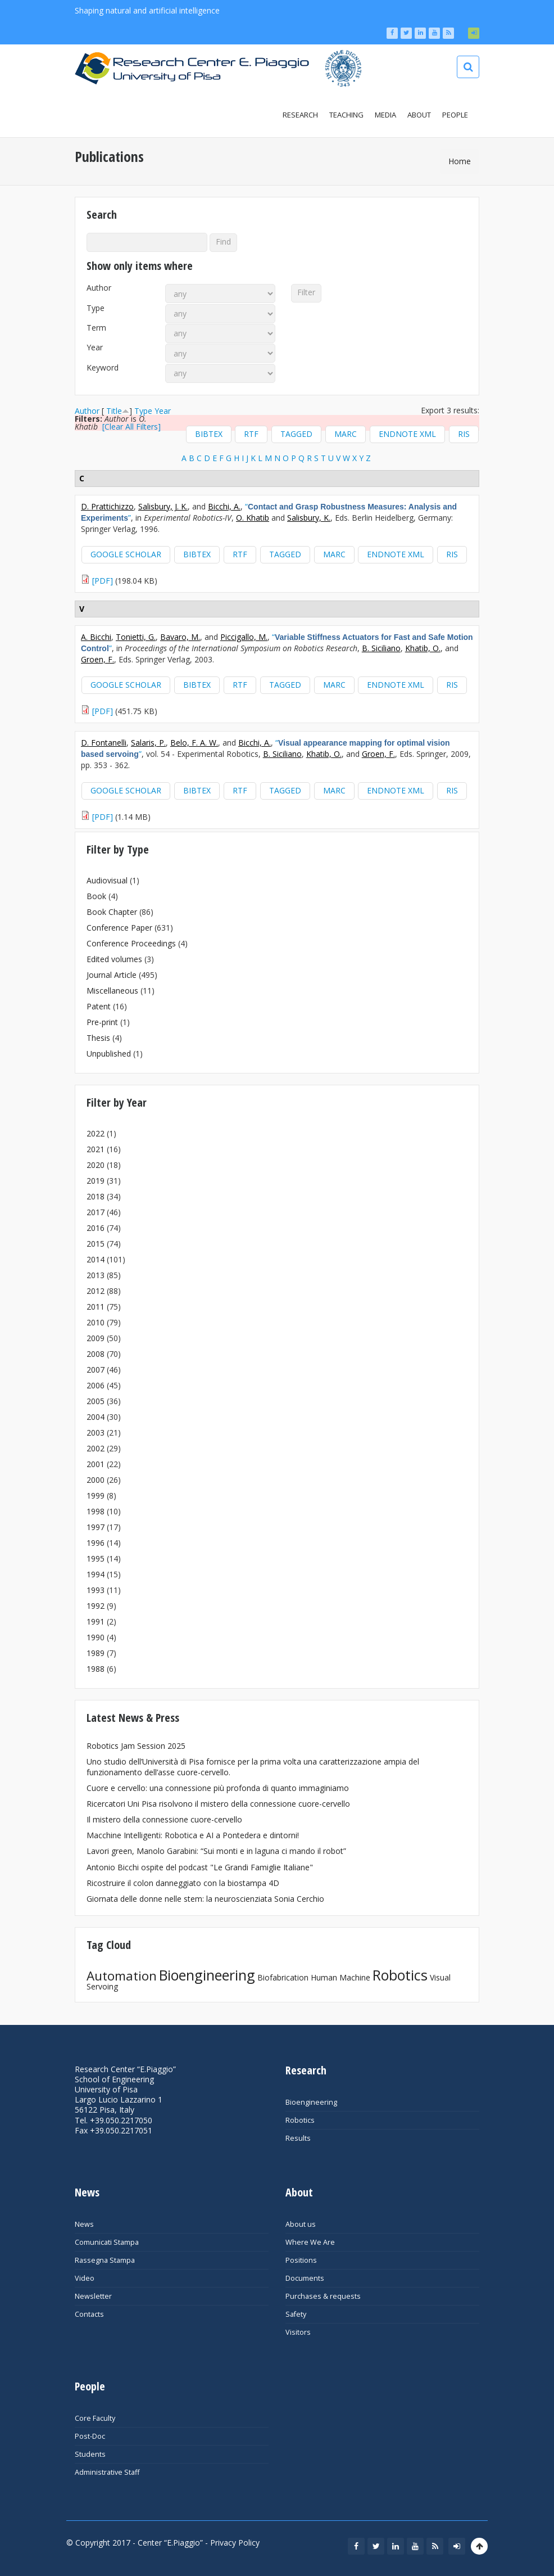 Image resolution: width=554 pixels, height=2576 pixels. Describe the element at coordinates (102, 1022) in the screenshot. I see `Pre-print` at that location.